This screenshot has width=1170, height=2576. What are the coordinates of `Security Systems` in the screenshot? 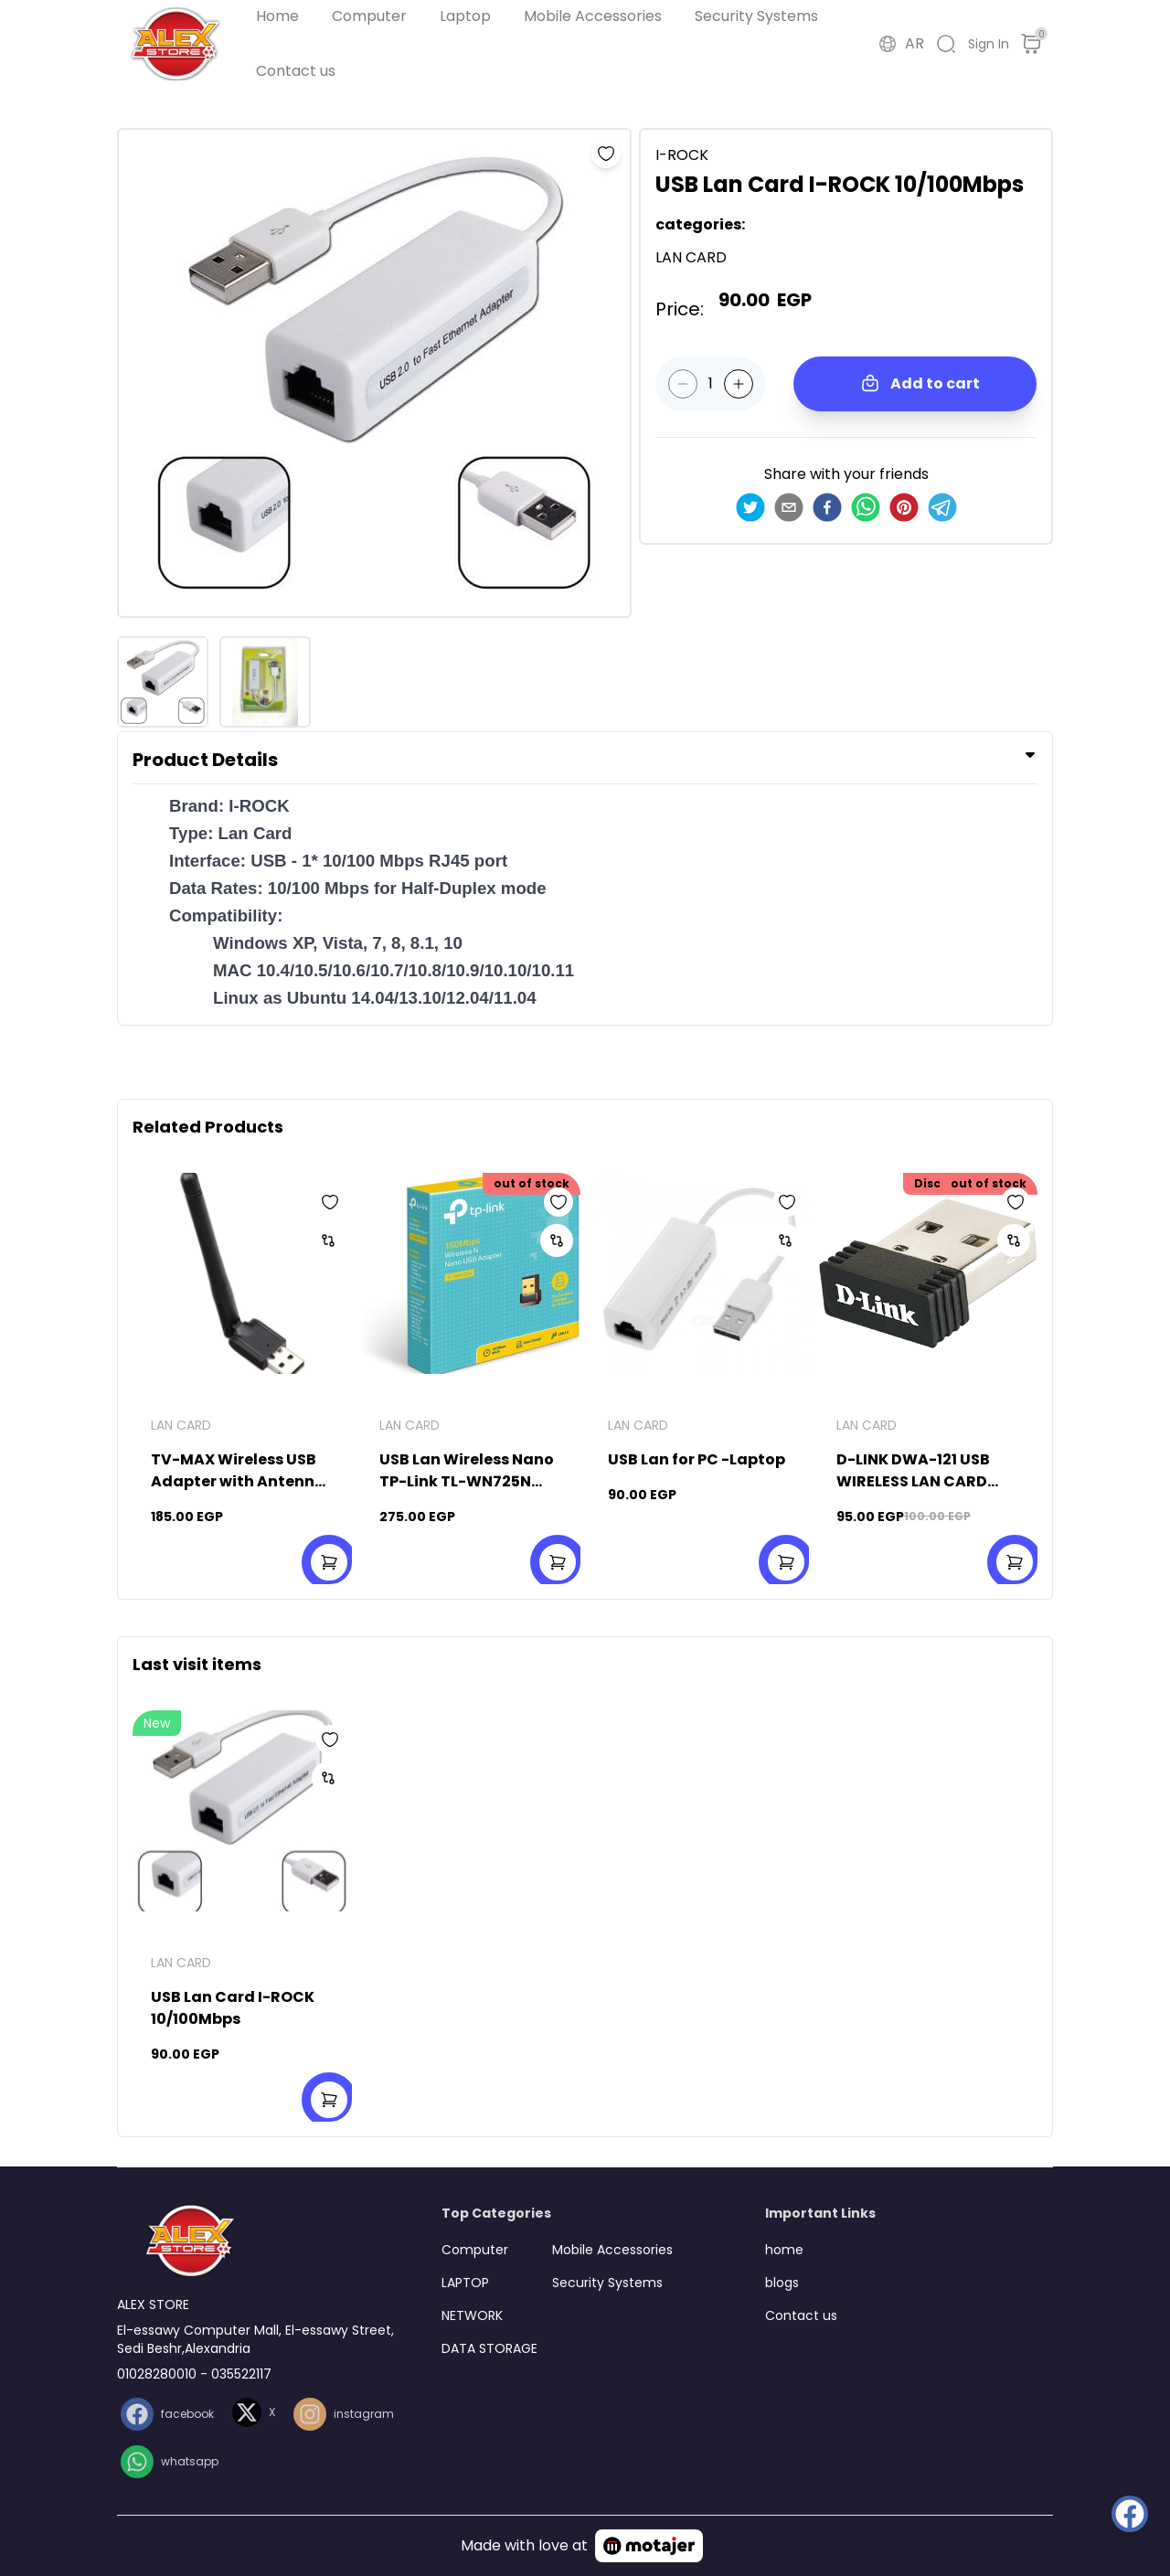 It's located at (756, 16).